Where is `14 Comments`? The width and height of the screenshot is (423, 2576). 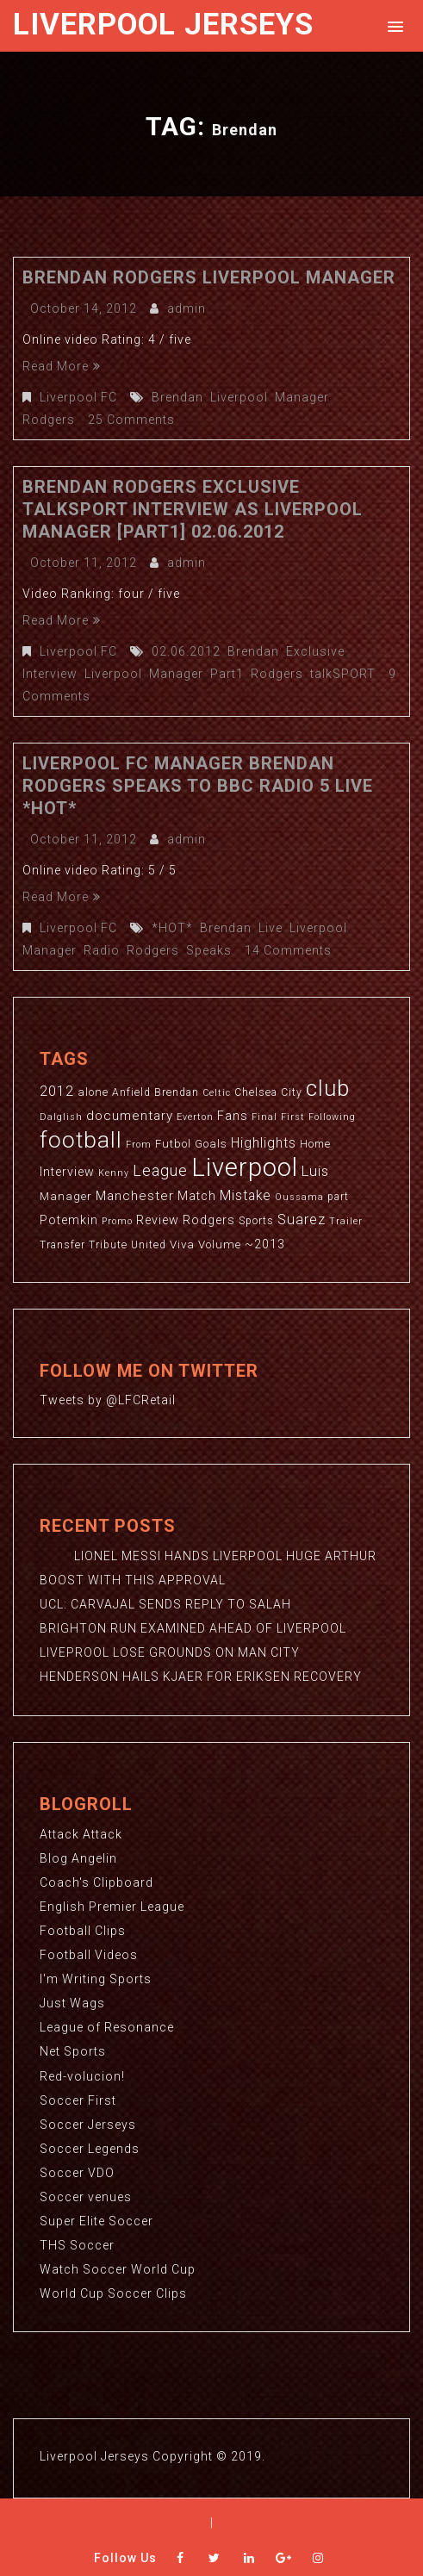 14 Comments is located at coordinates (287, 950).